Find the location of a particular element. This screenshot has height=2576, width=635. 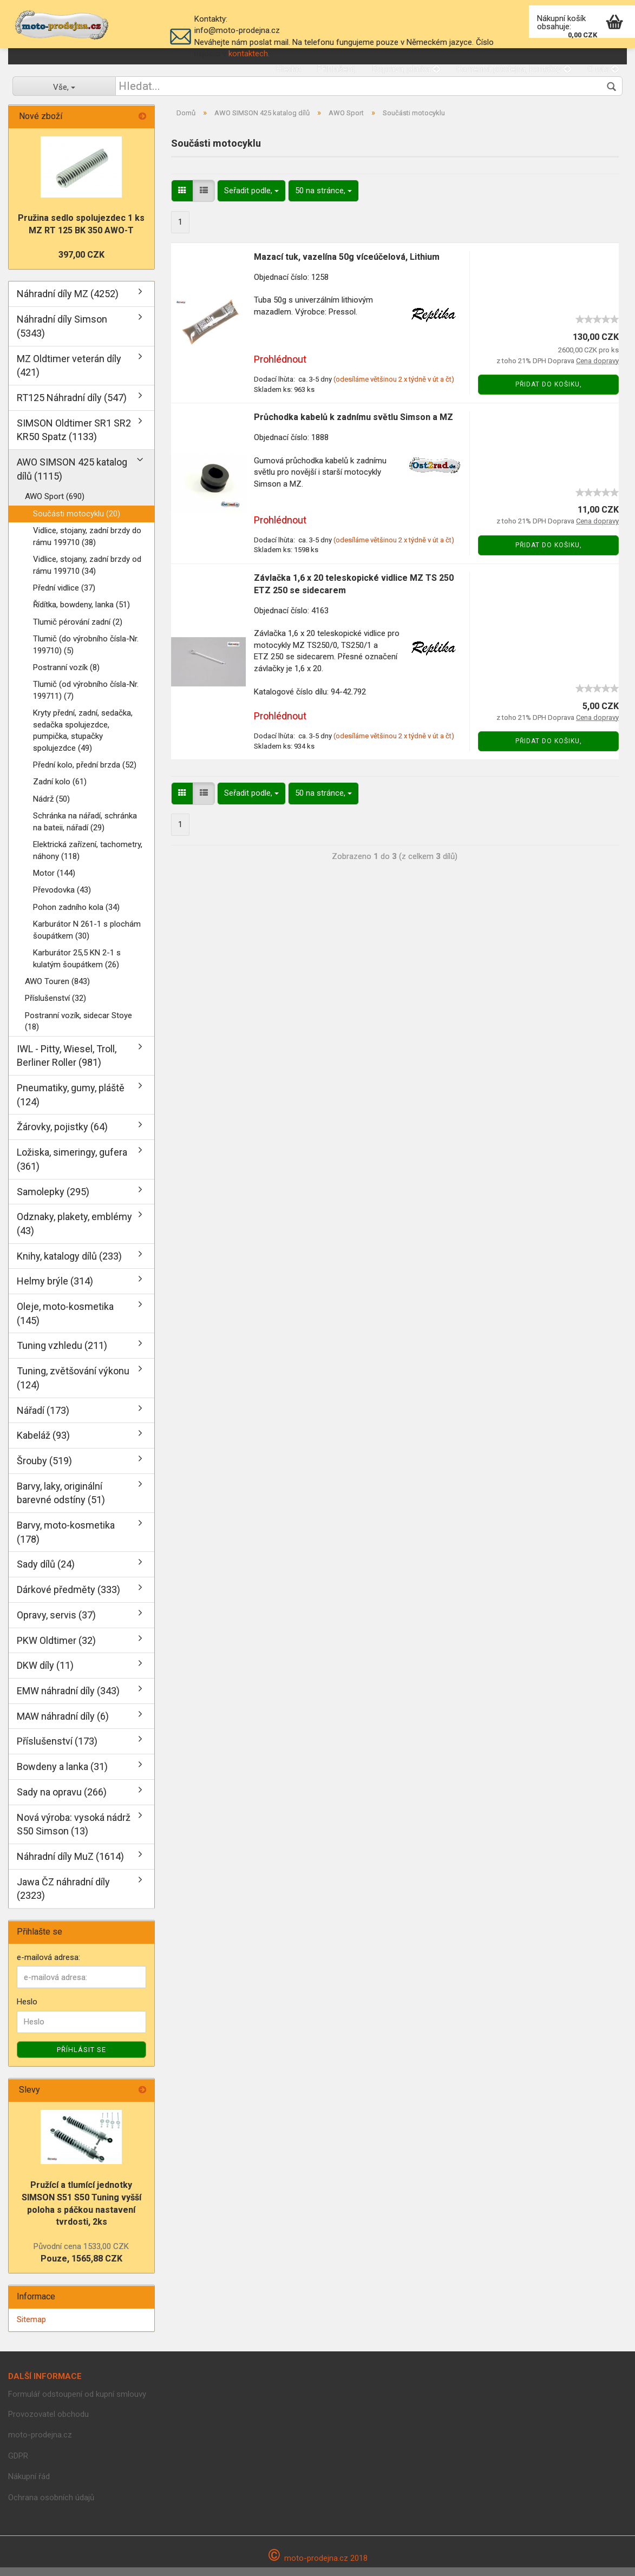

Helmy brýle (314) is located at coordinates (55, 1290).